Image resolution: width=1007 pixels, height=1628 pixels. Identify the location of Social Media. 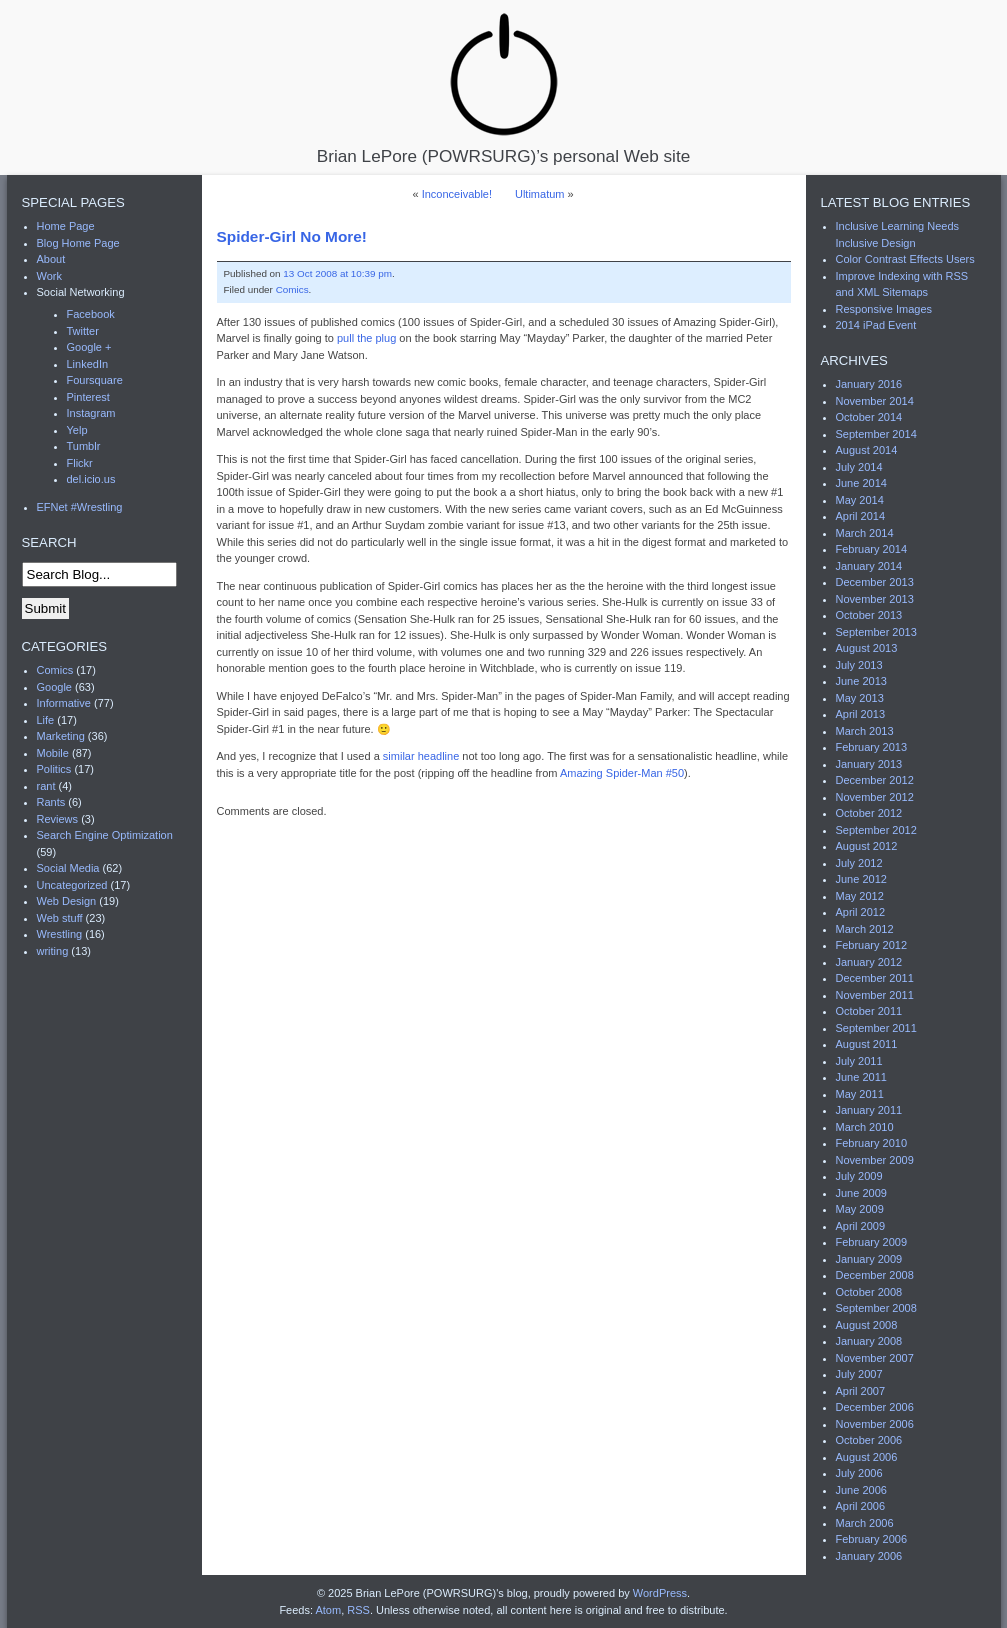
(68, 868).